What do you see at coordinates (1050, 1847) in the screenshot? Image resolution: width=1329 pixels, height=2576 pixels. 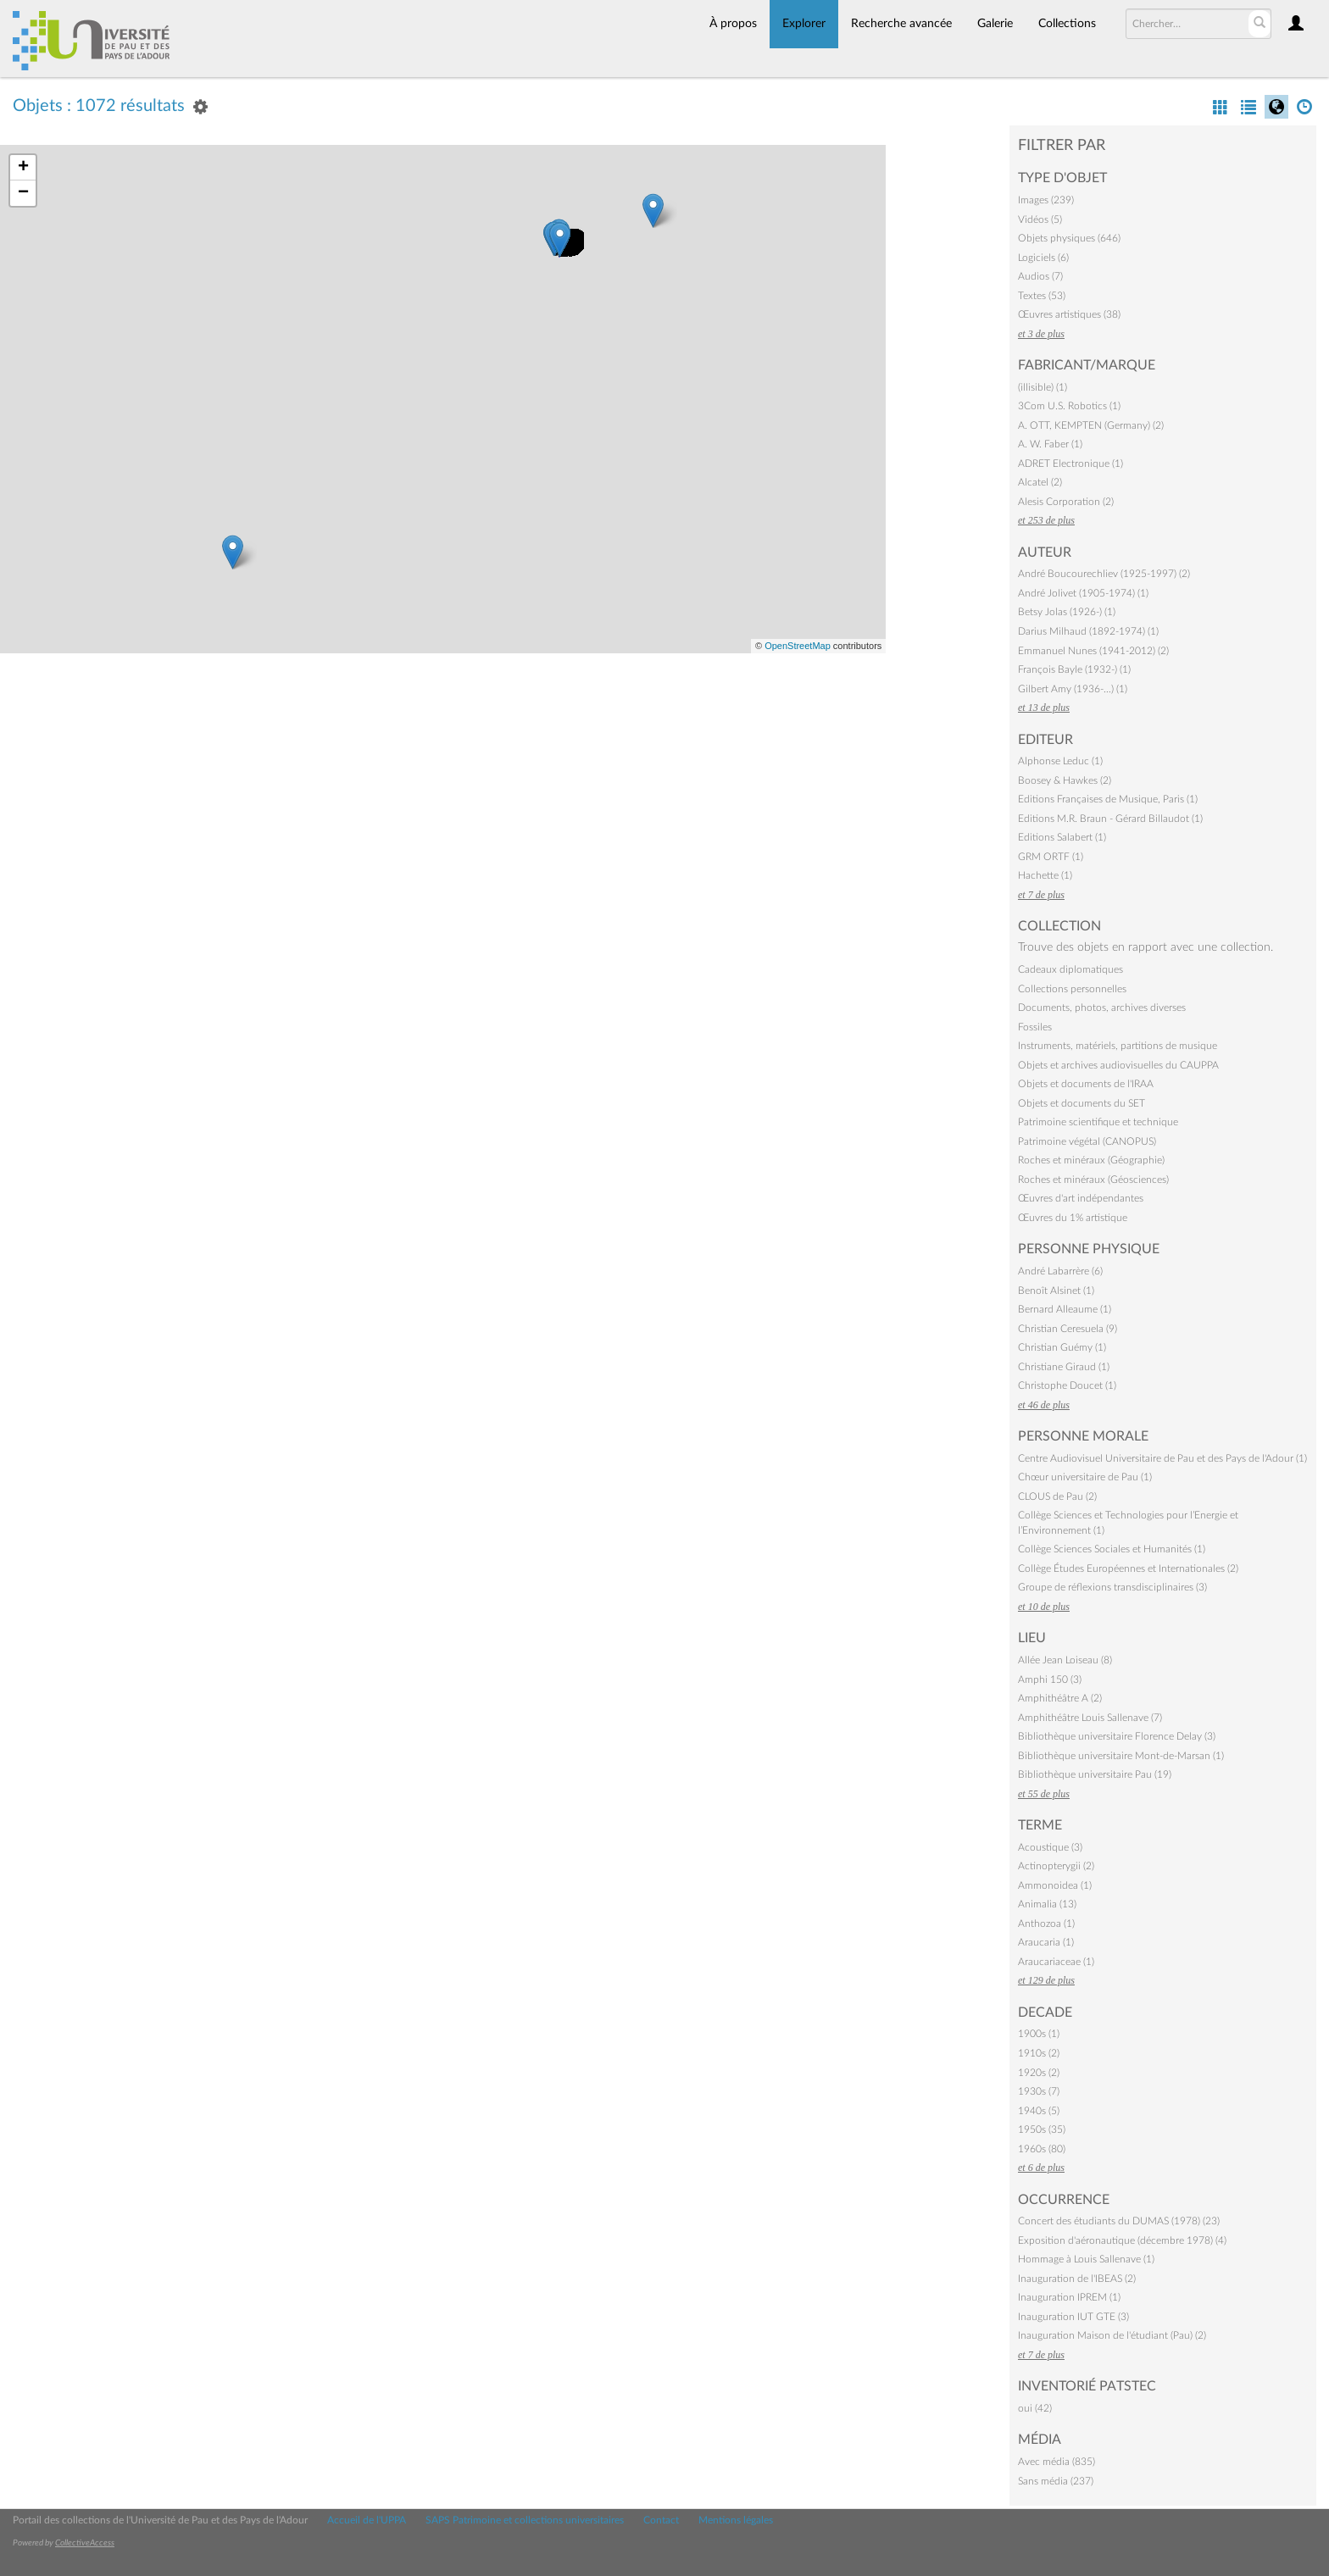 I see `Acoustique (3)` at bounding box center [1050, 1847].